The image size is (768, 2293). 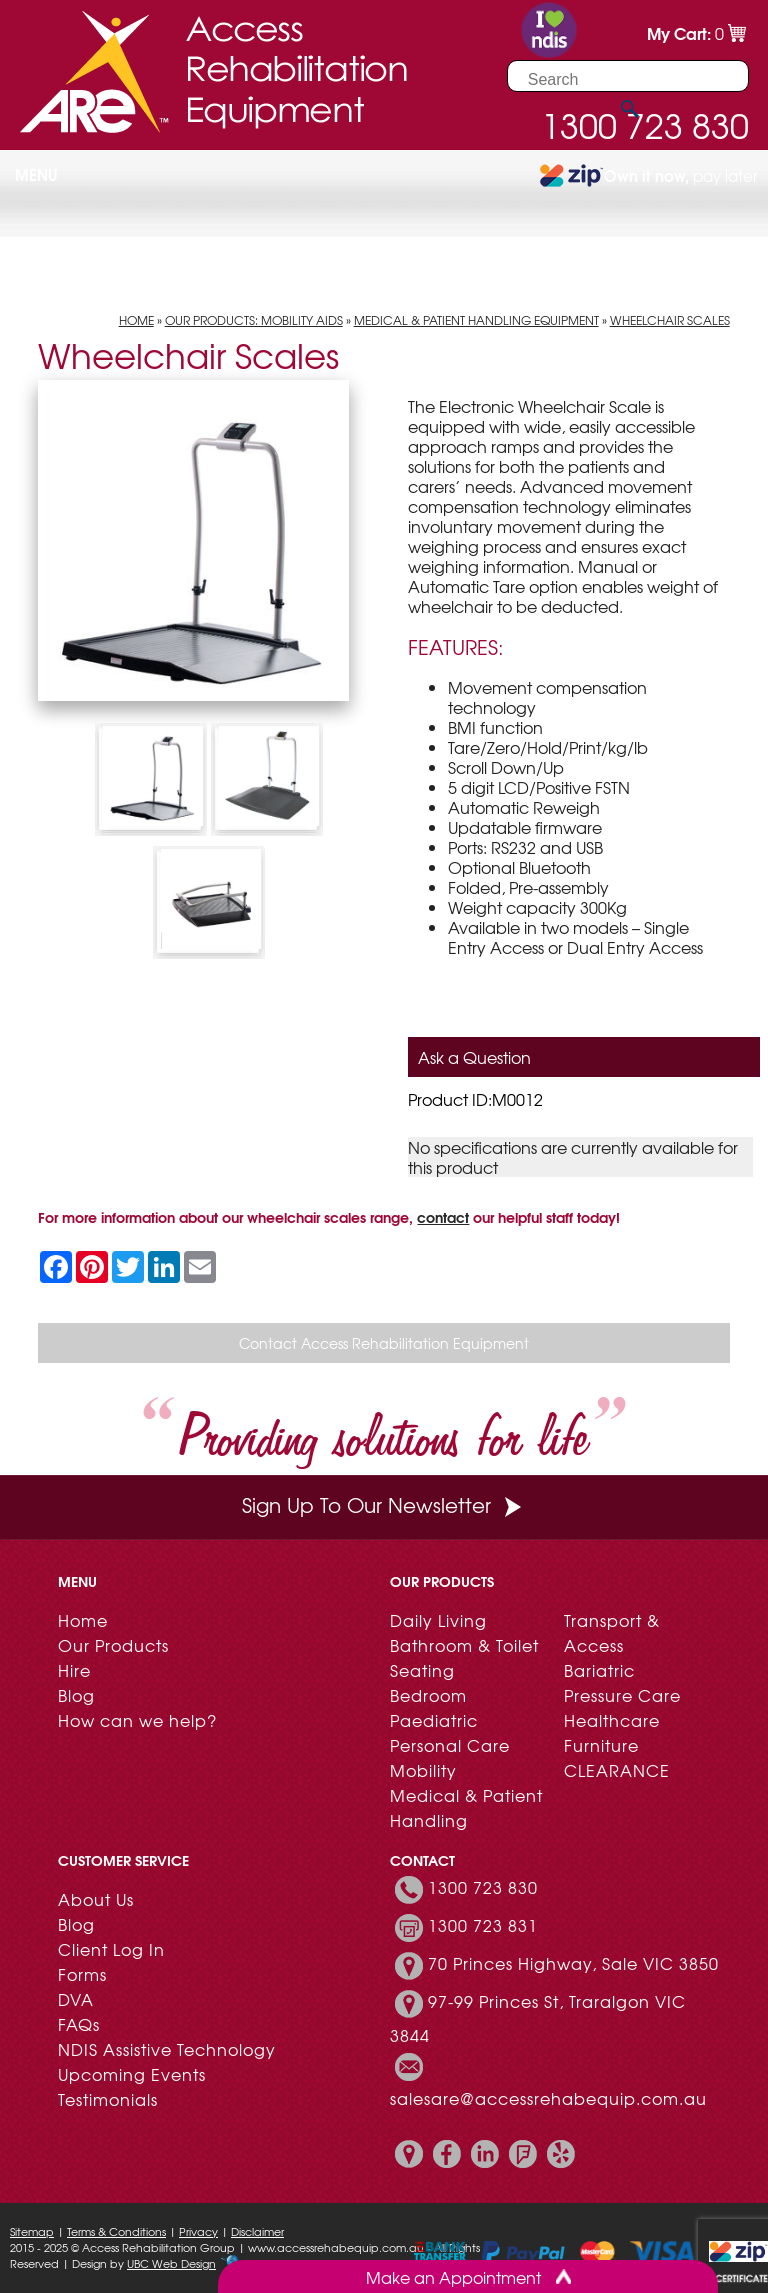 What do you see at coordinates (483, 1925) in the screenshot?
I see `1300 723 831` at bounding box center [483, 1925].